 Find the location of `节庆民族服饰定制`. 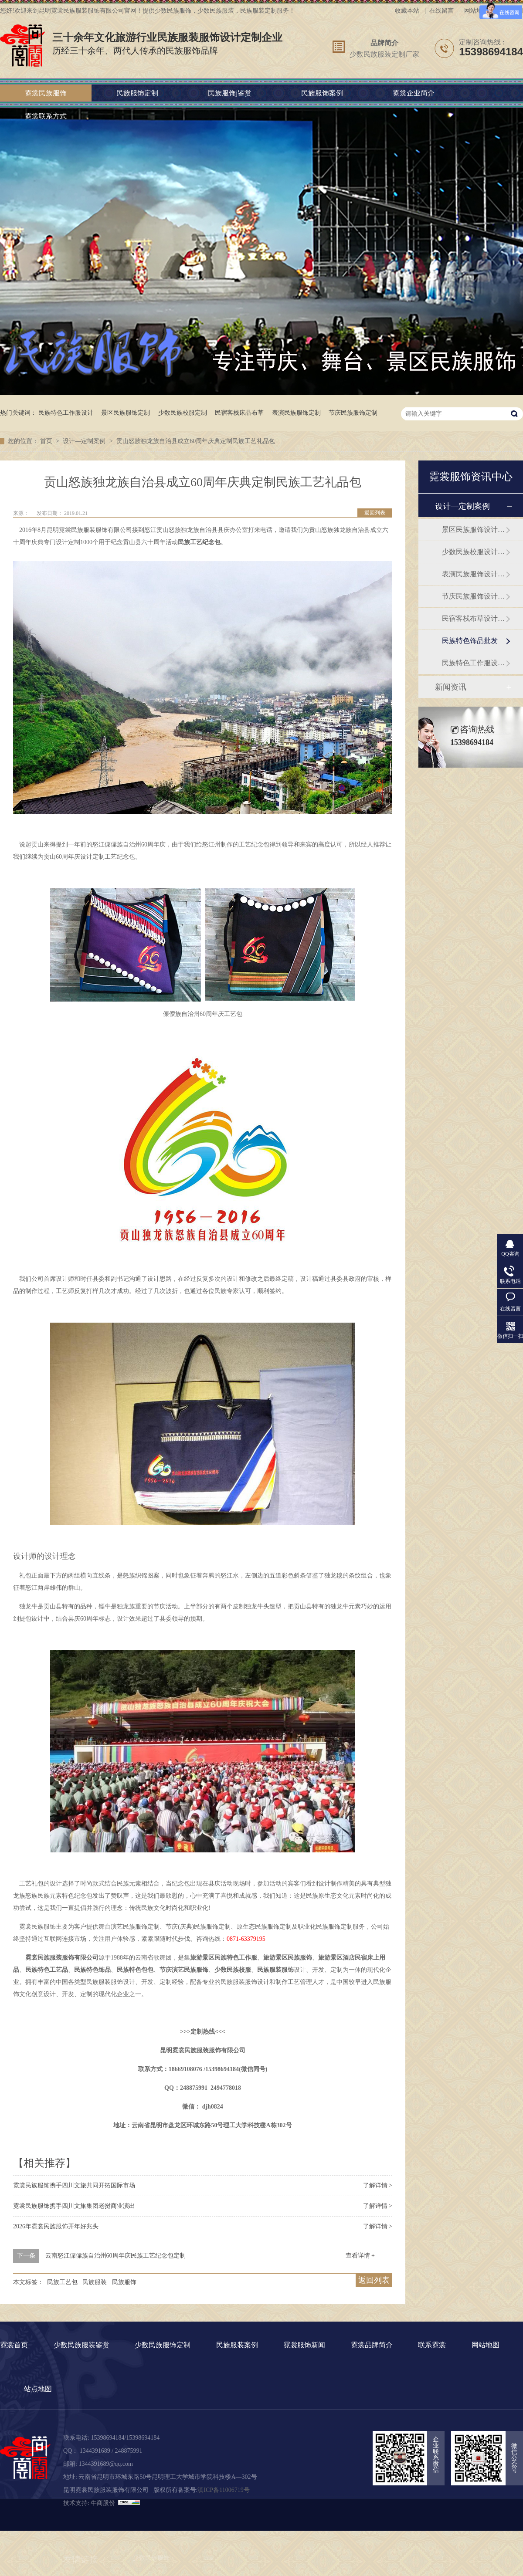

节庆民族服饰定制 is located at coordinates (353, 413).